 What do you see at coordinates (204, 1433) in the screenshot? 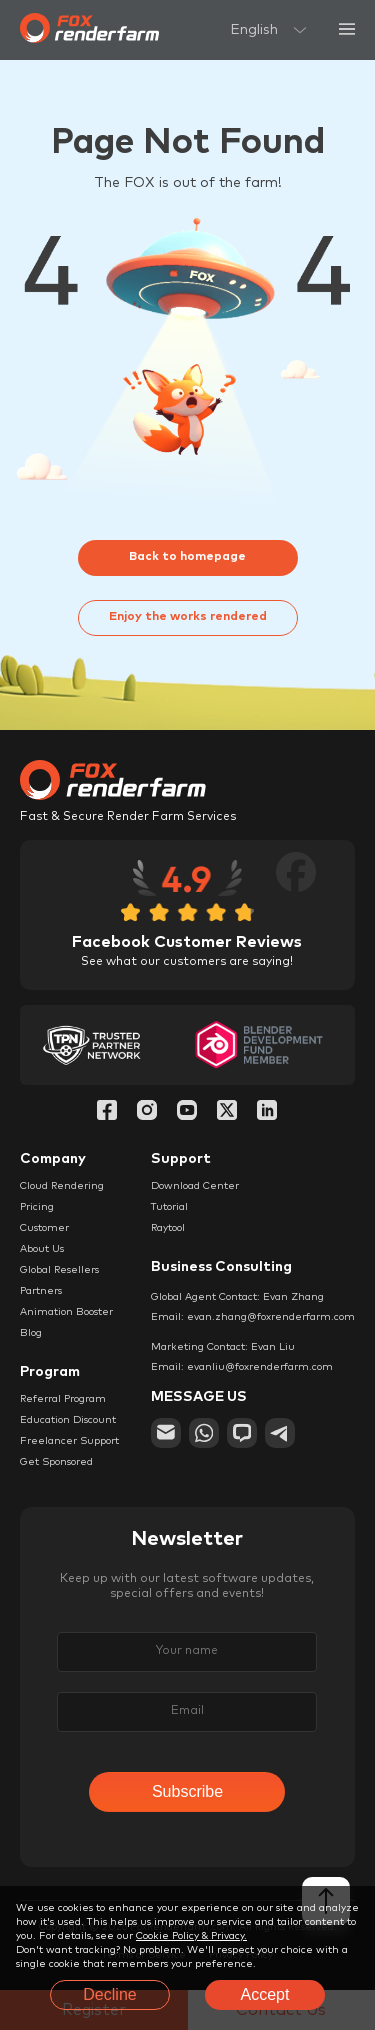
I see `[whatsapp]` at bounding box center [204, 1433].